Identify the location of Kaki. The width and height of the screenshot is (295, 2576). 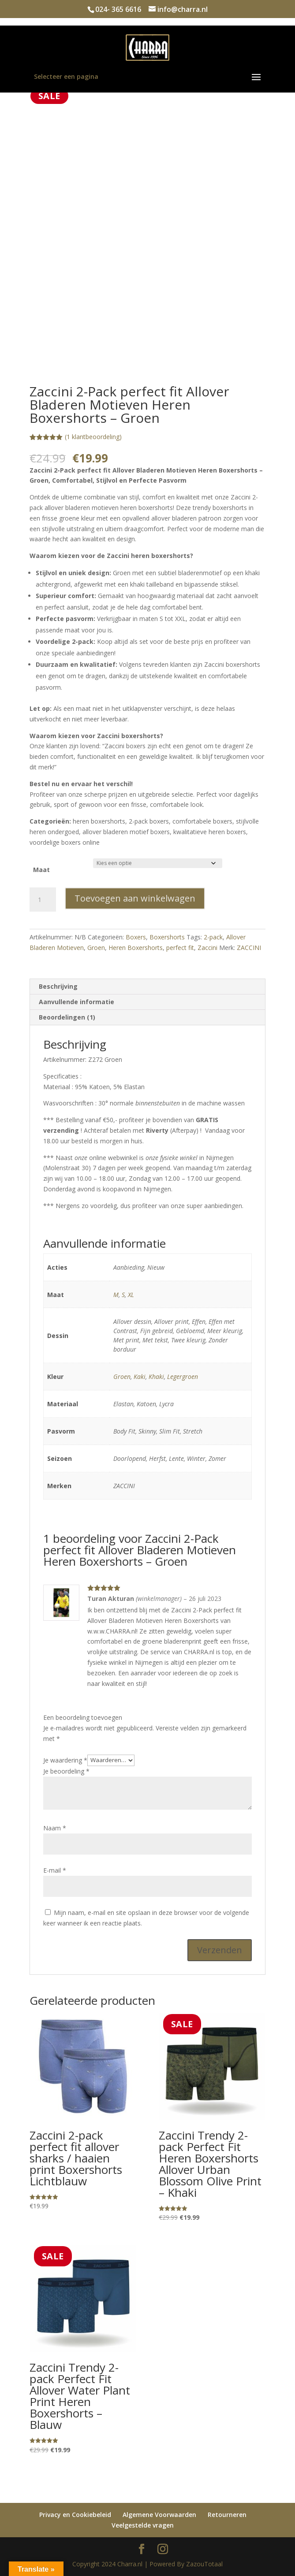
(140, 1376).